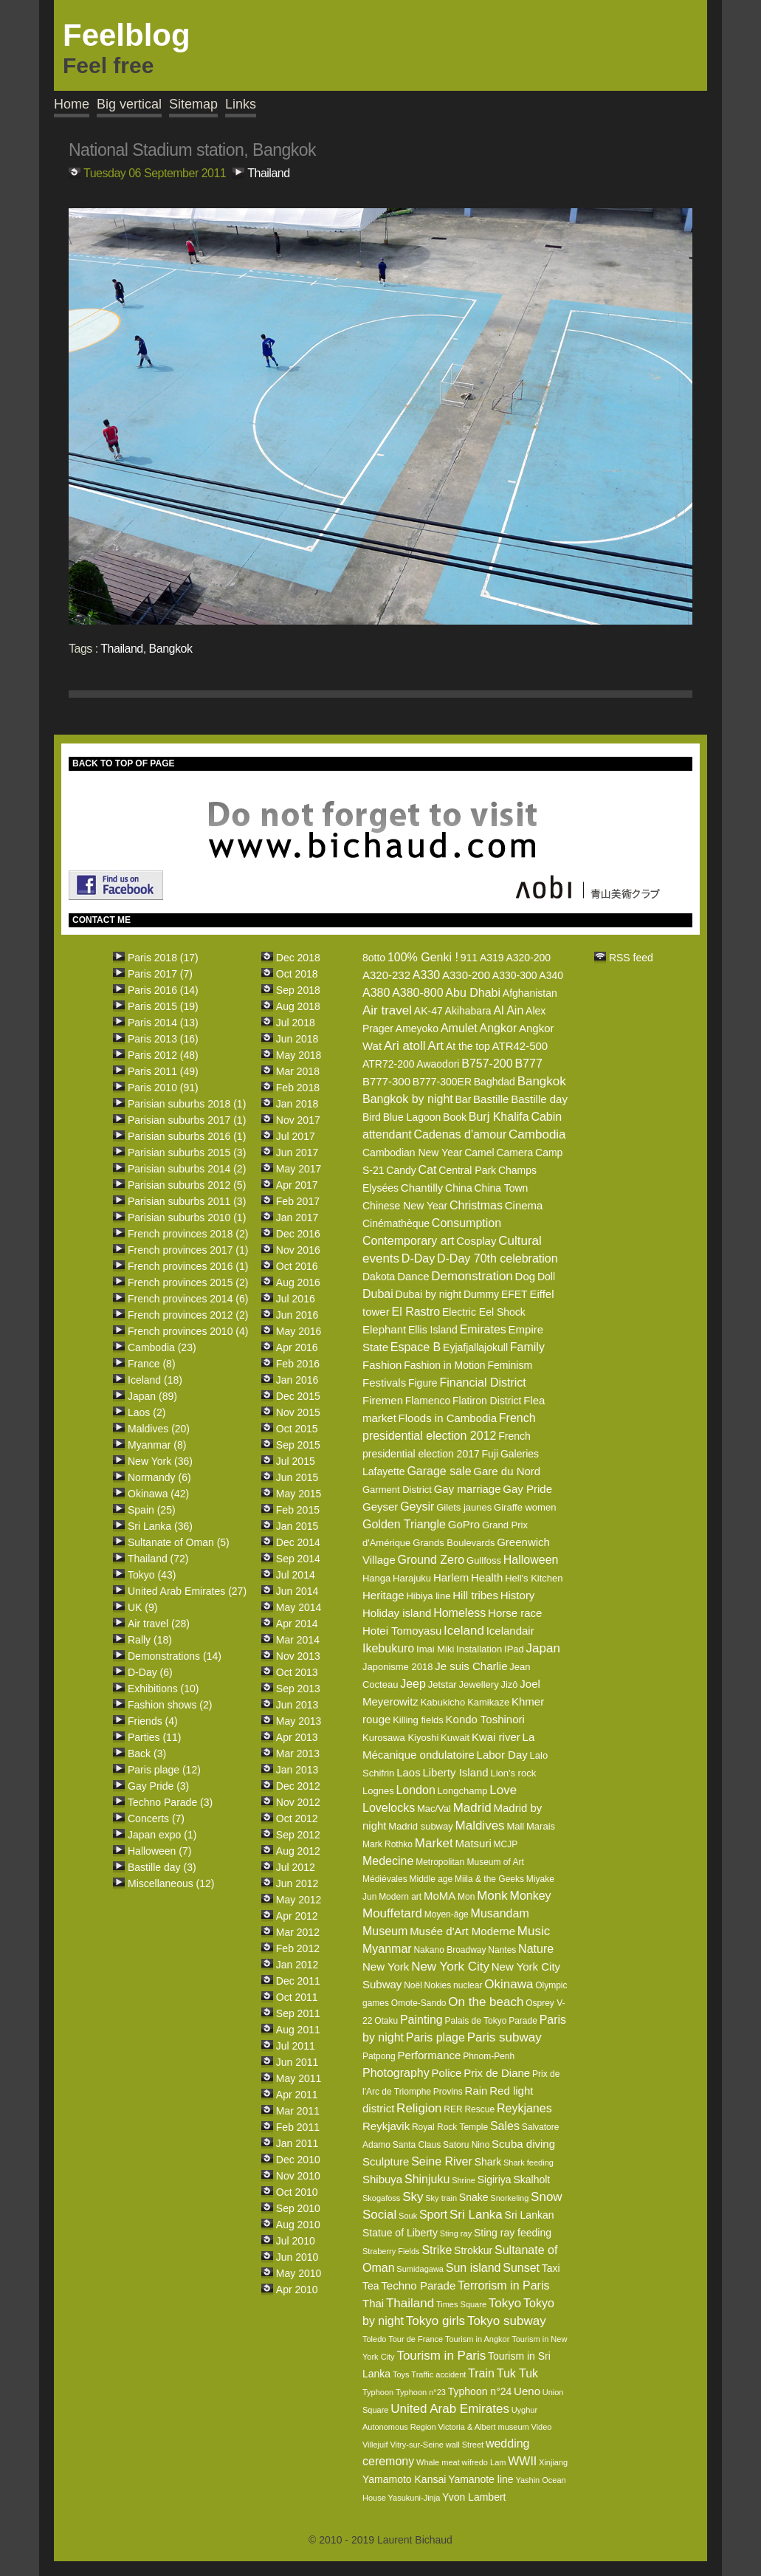 This screenshot has width=761, height=2576. I want to click on Provins, so click(448, 2091).